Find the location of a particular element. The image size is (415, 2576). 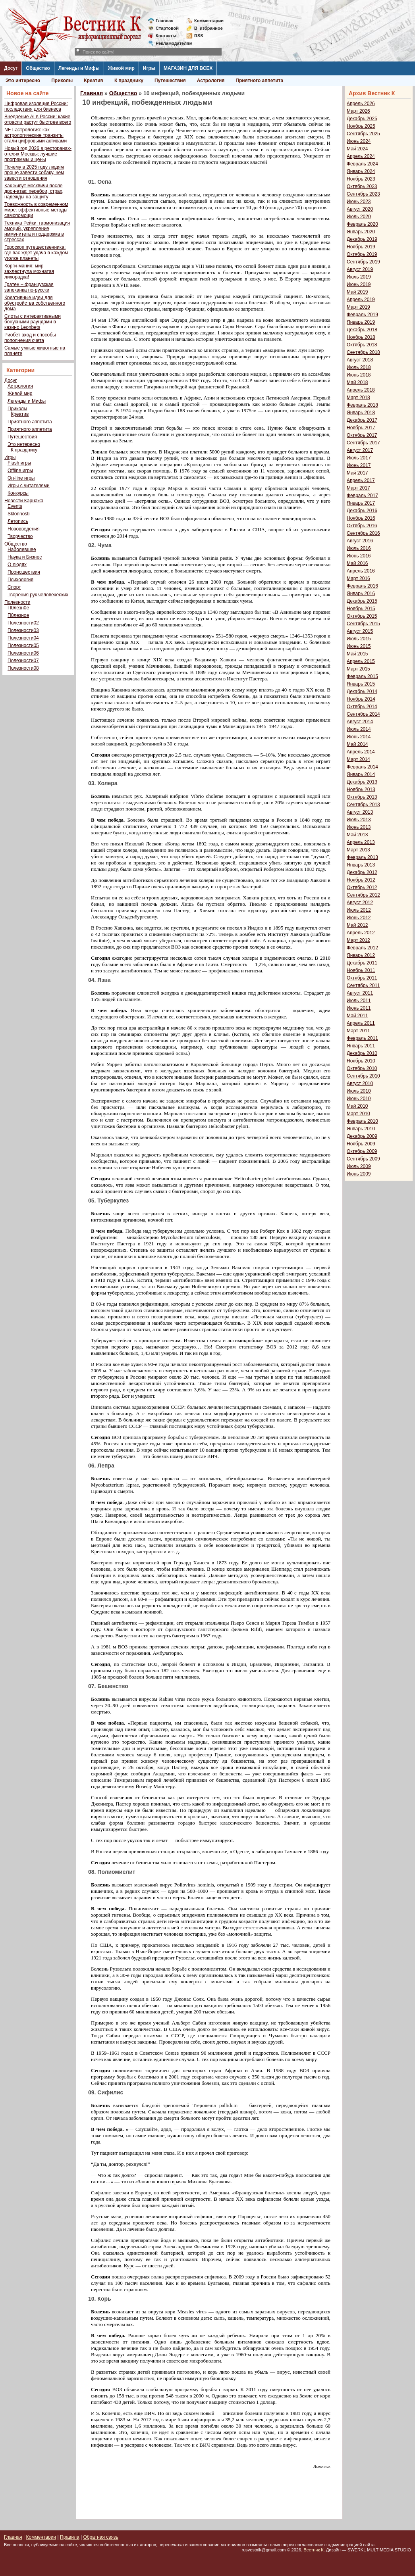

Май 2018 is located at coordinates (357, 382).